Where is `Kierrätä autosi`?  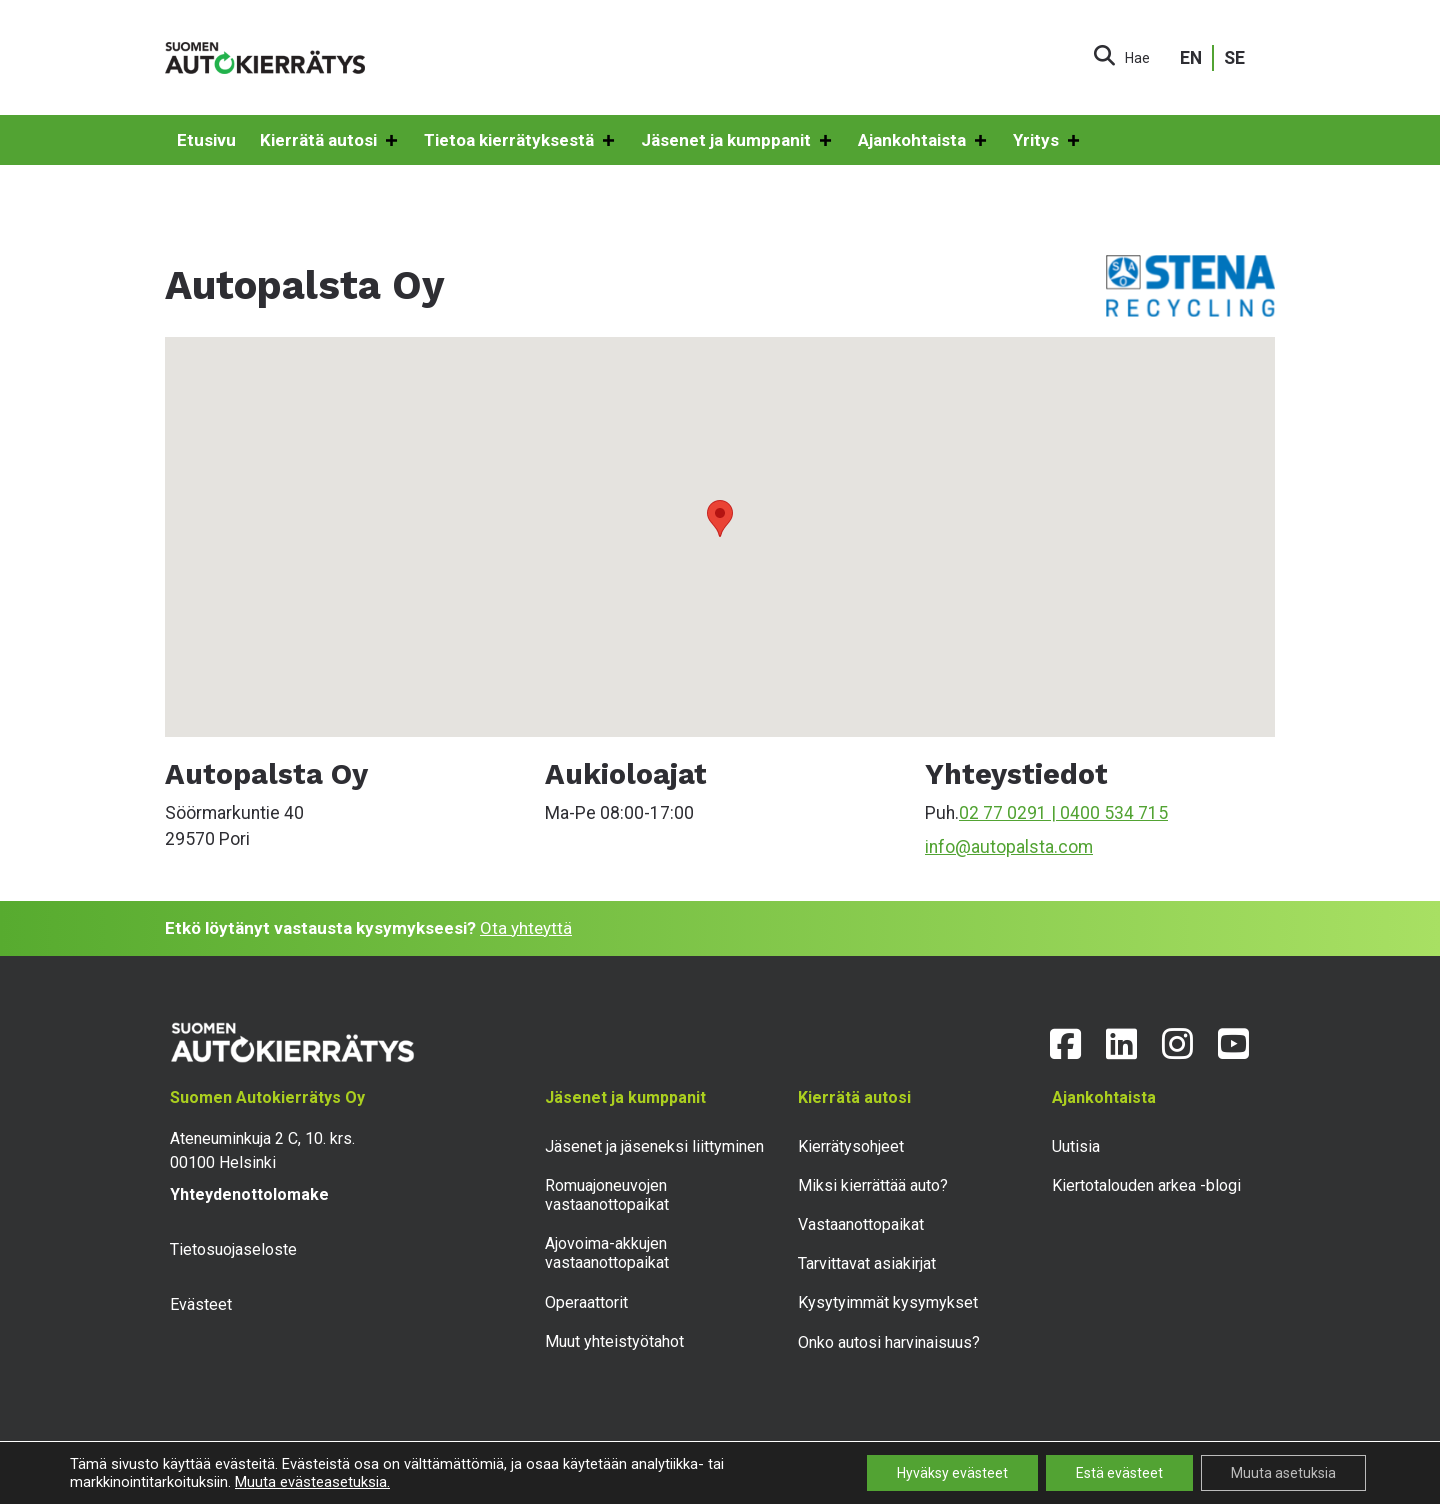
Kierrätä autosi is located at coordinates (330, 141).